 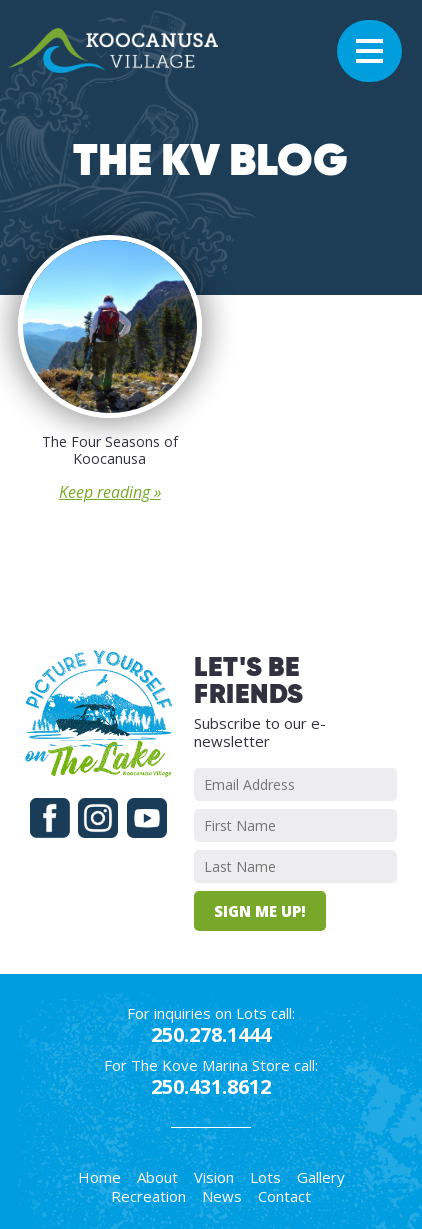 What do you see at coordinates (284, 1196) in the screenshot?
I see `Contact` at bounding box center [284, 1196].